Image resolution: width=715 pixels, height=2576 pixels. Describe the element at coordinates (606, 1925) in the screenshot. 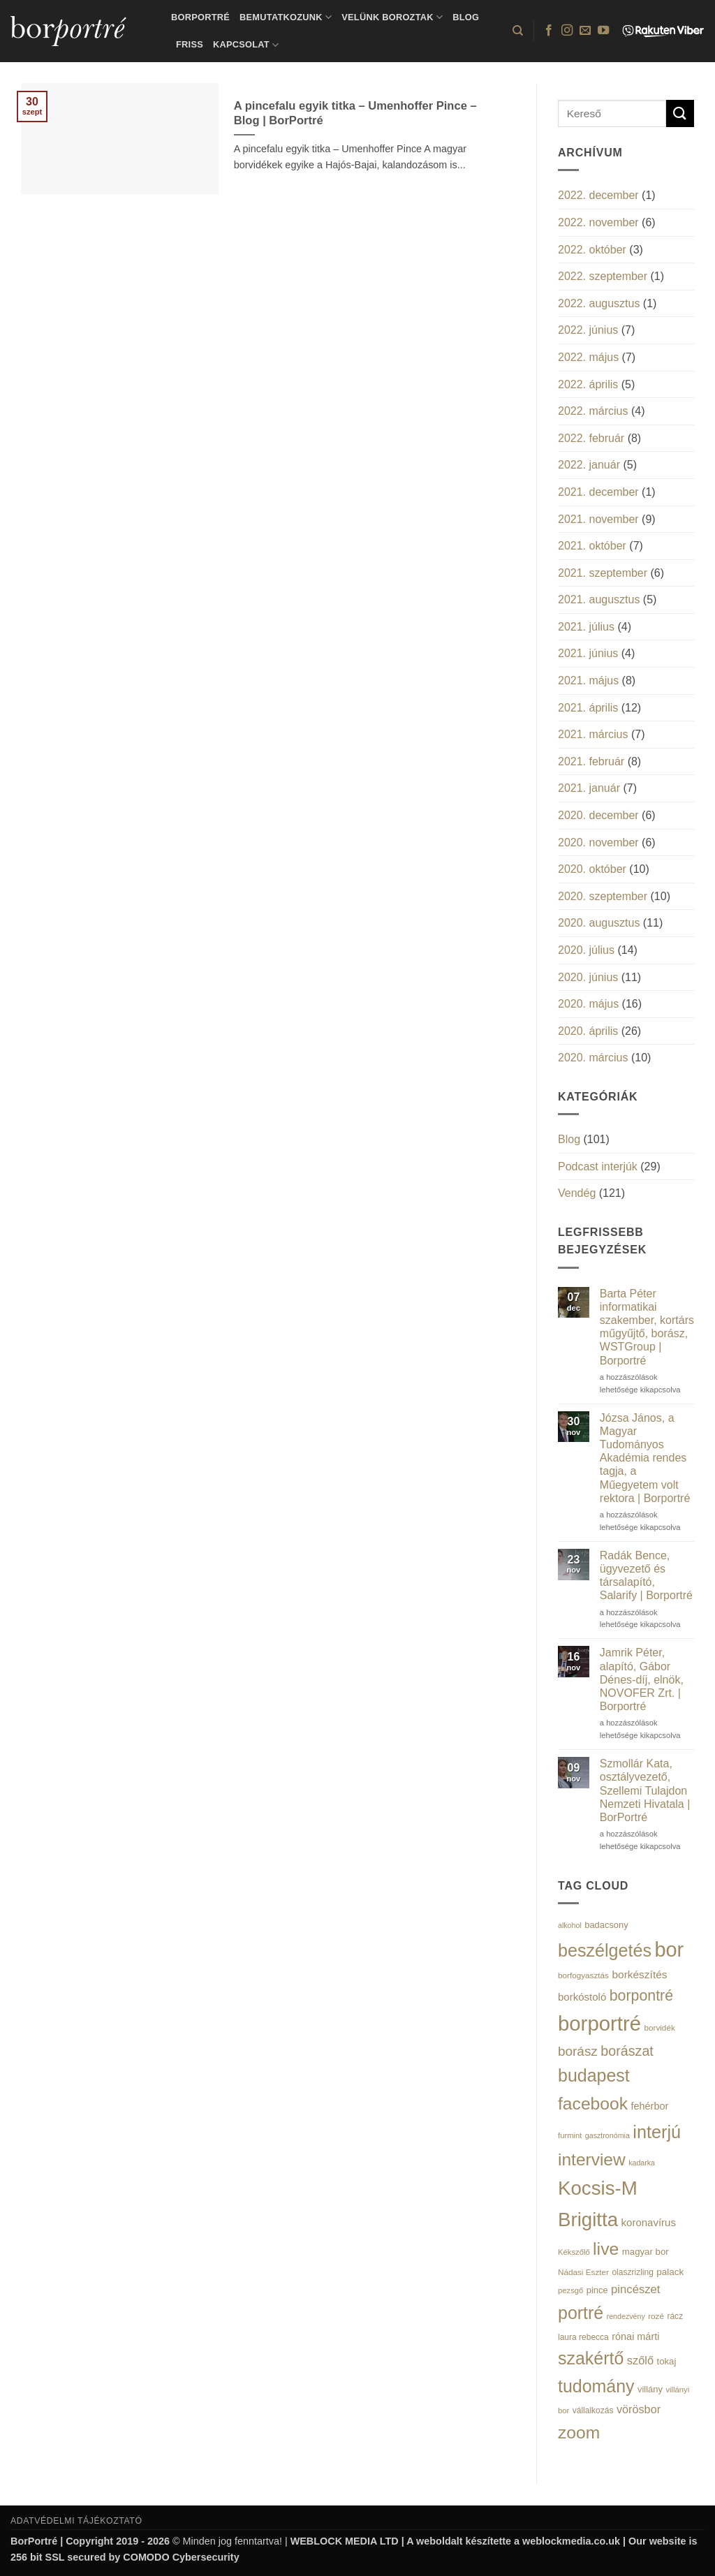

I see `badacsony [badacsony (17 elem)]` at that location.